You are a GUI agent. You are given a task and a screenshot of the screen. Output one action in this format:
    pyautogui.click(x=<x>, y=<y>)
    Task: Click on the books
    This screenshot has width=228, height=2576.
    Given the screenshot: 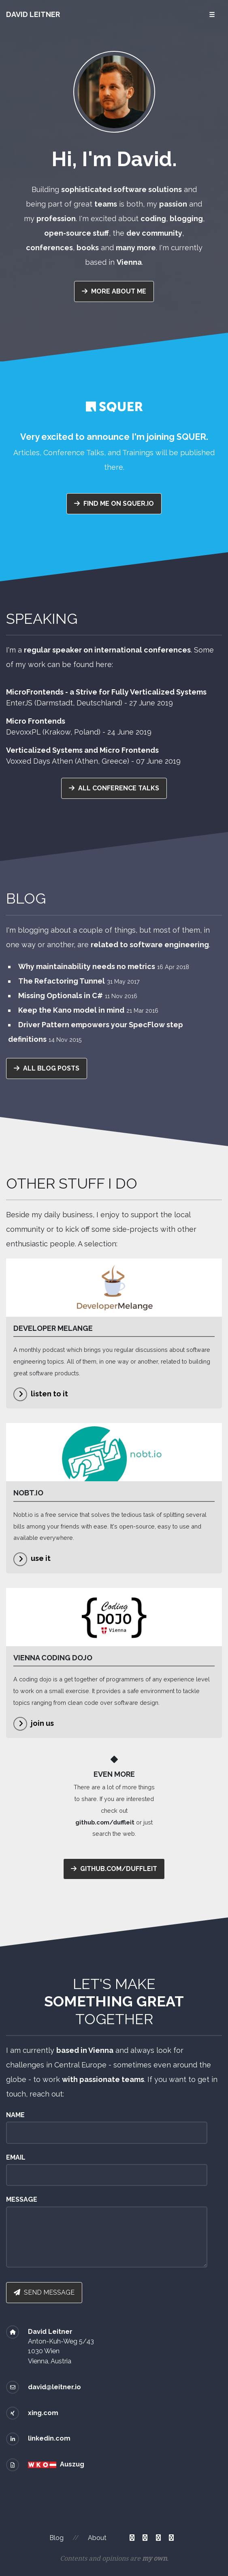 What is the action you would take?
    pyautogui.click(x=88, y=247)
    